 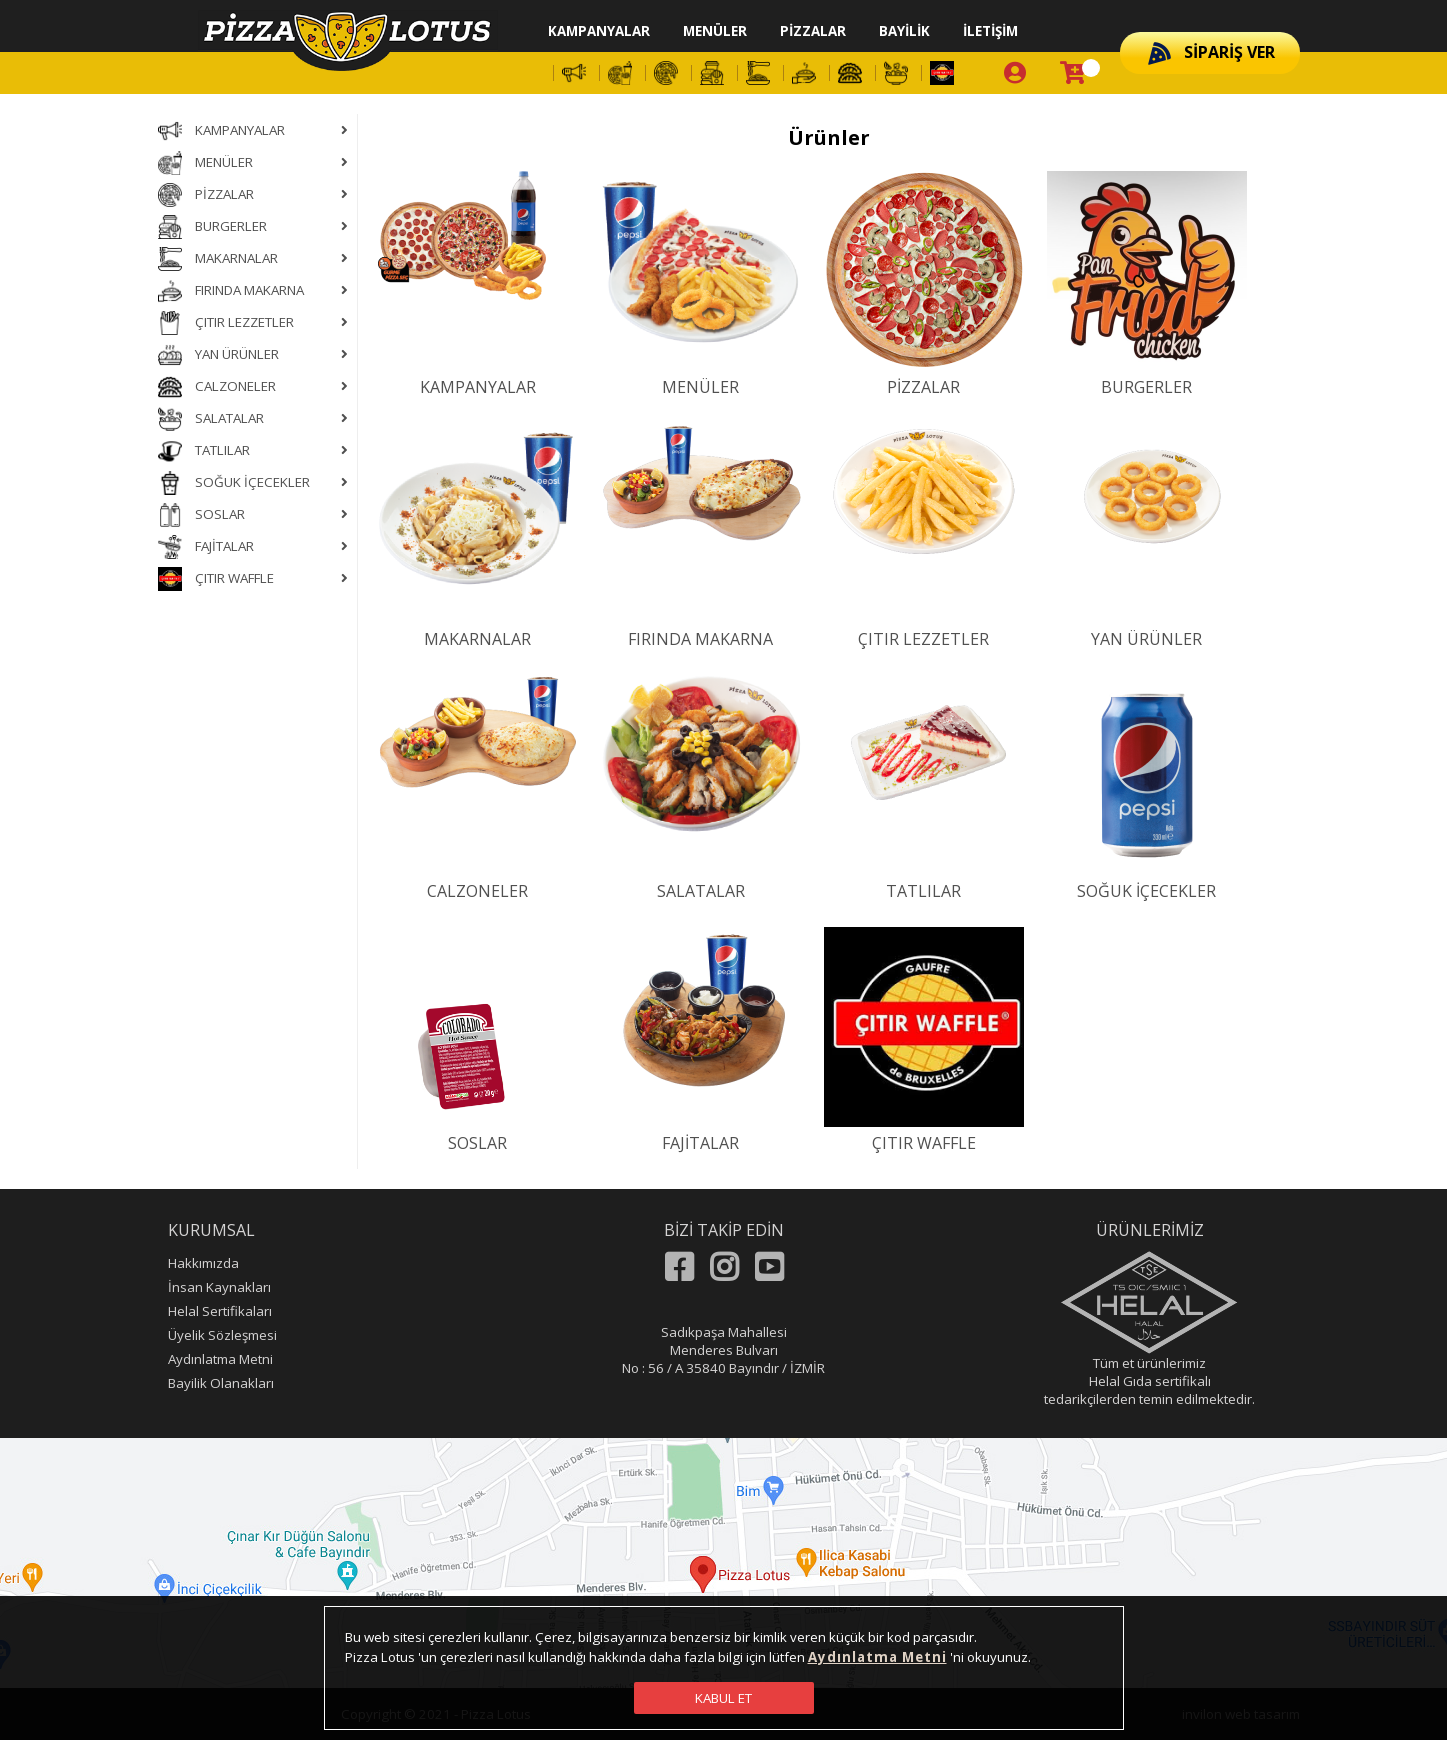 I want to click on KAMPANYALAR, so click(x=599, y=31).